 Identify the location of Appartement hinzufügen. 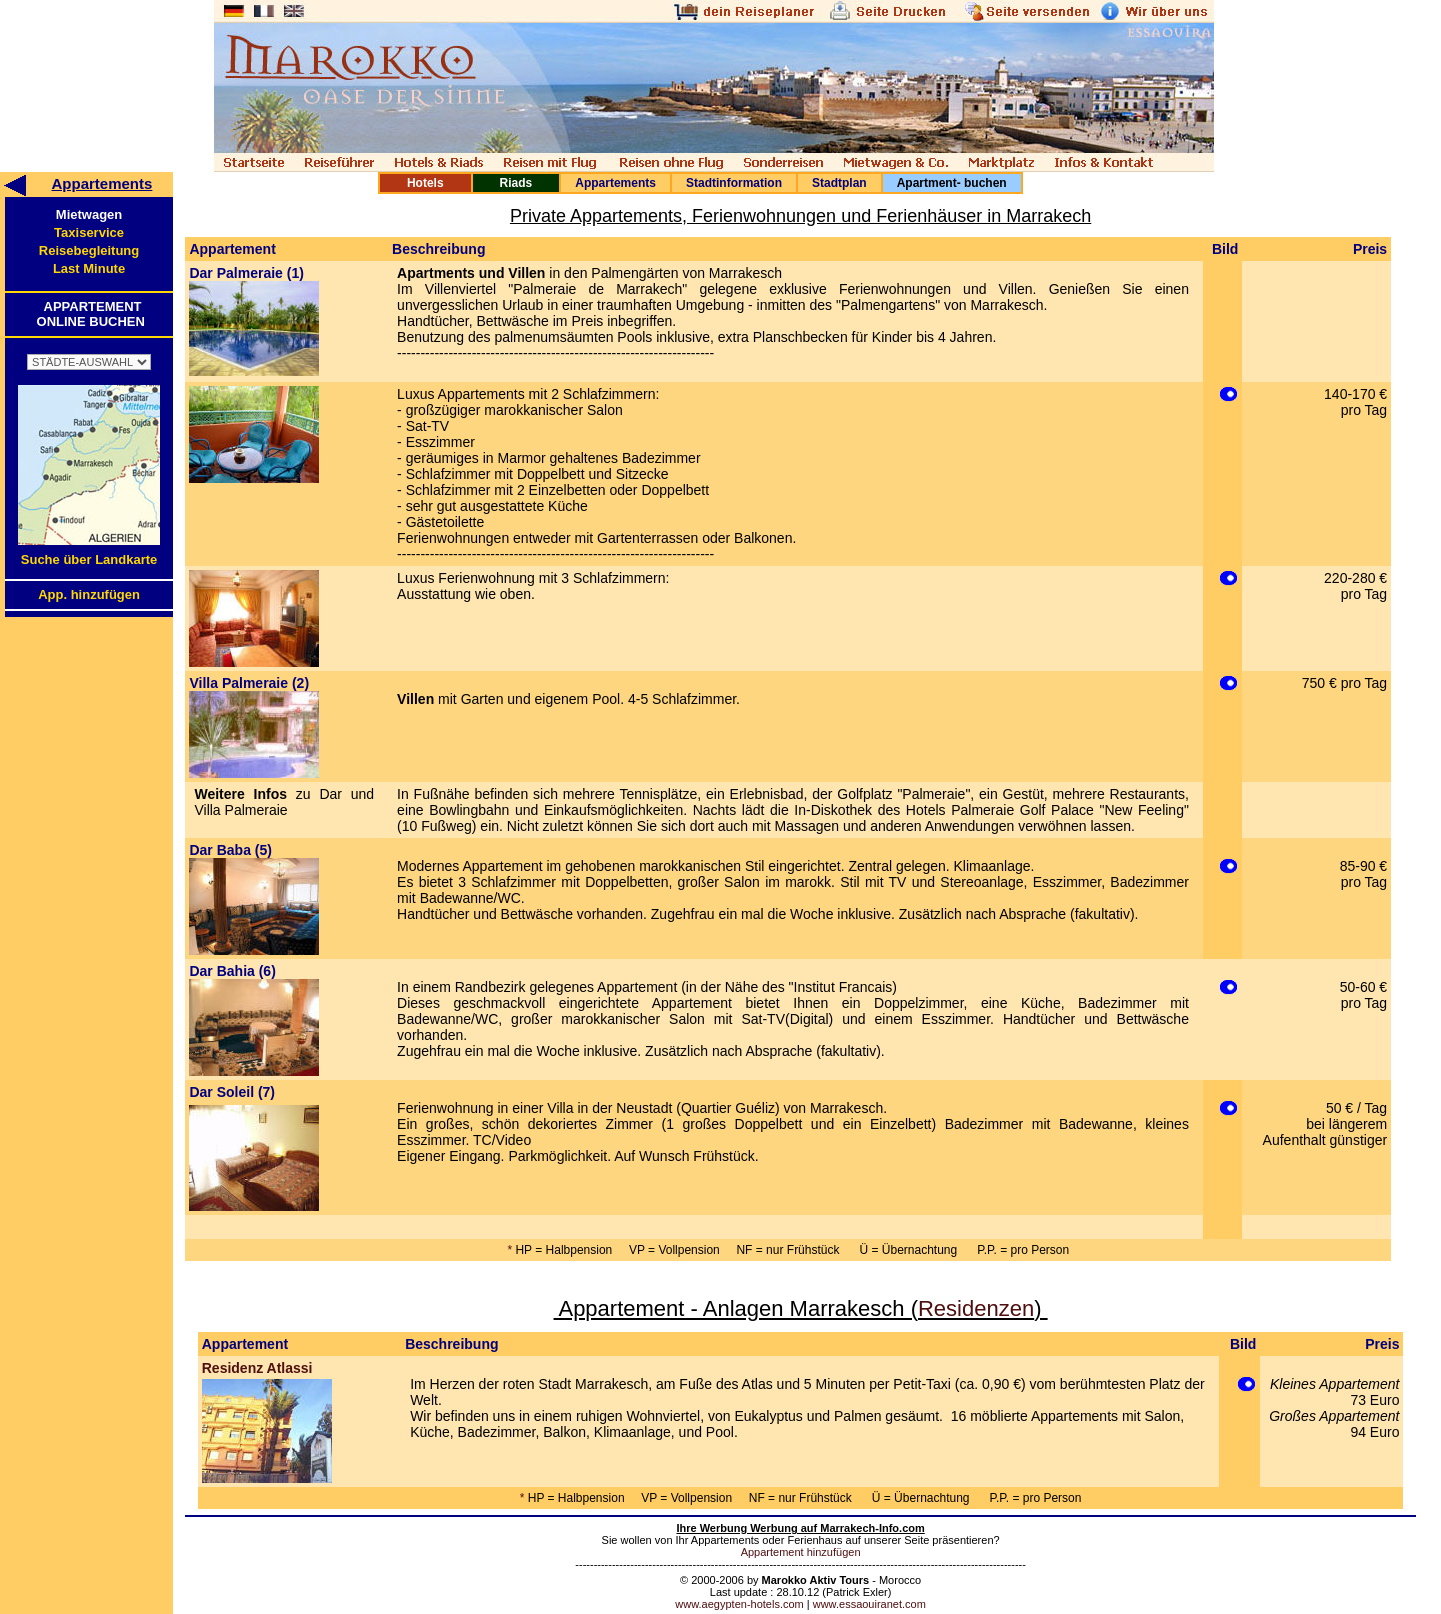
(801, 1552).